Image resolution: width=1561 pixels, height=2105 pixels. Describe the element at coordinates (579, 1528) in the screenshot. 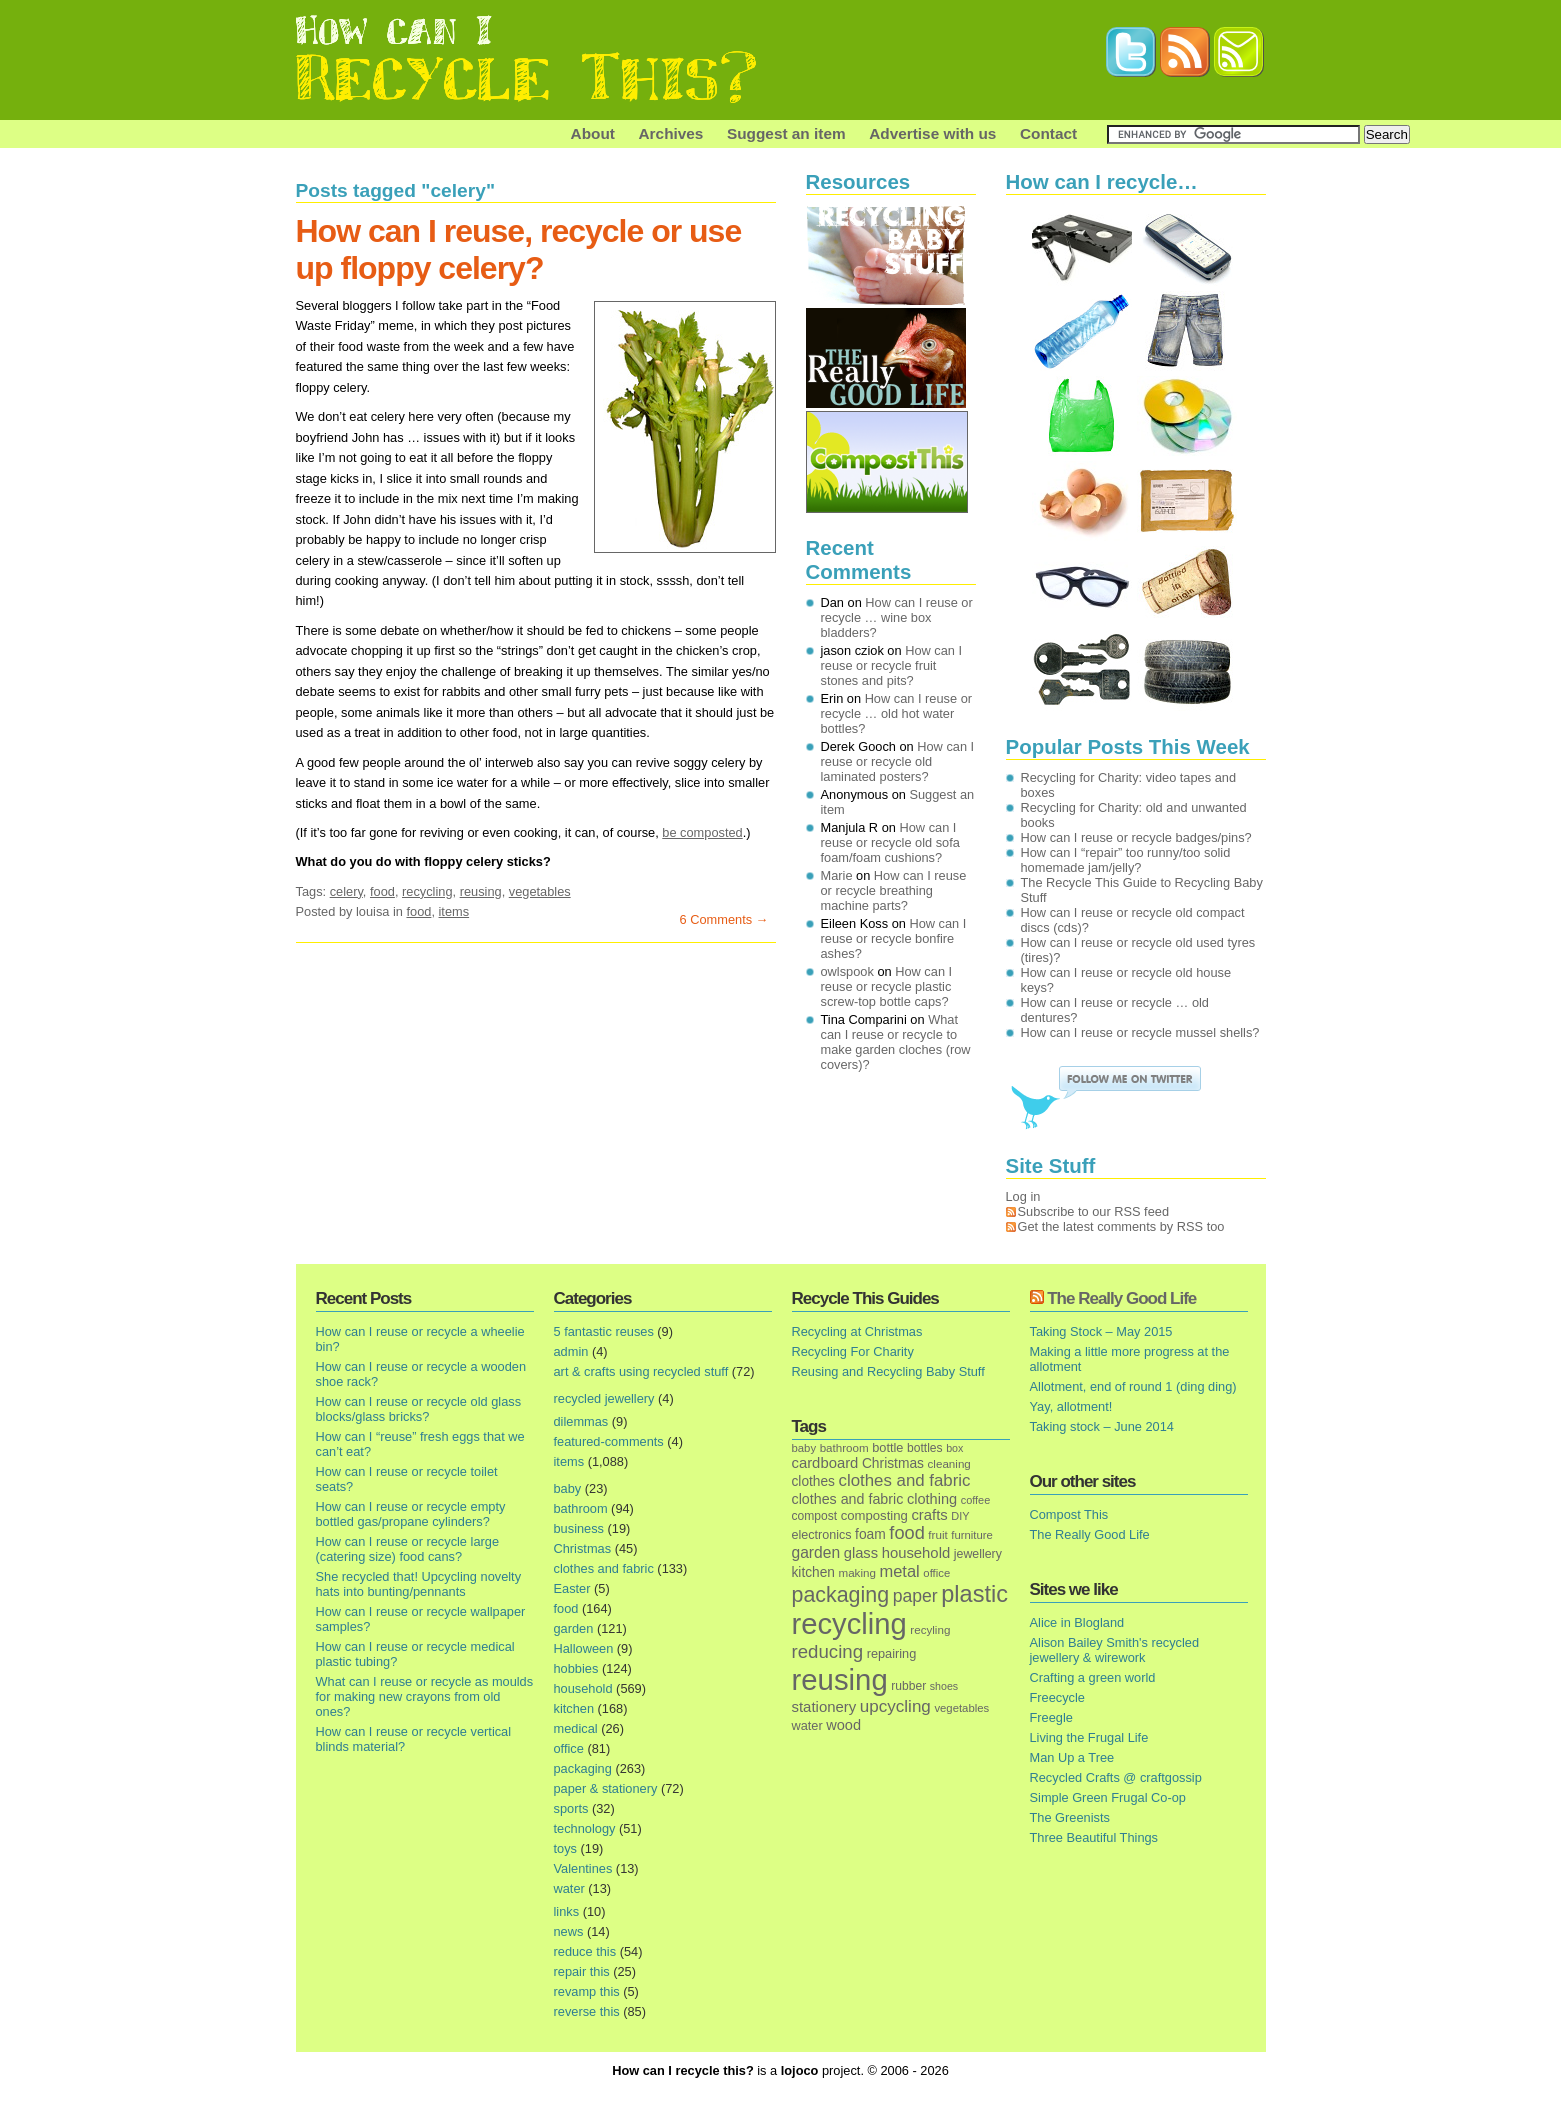

I see `business` at that location.